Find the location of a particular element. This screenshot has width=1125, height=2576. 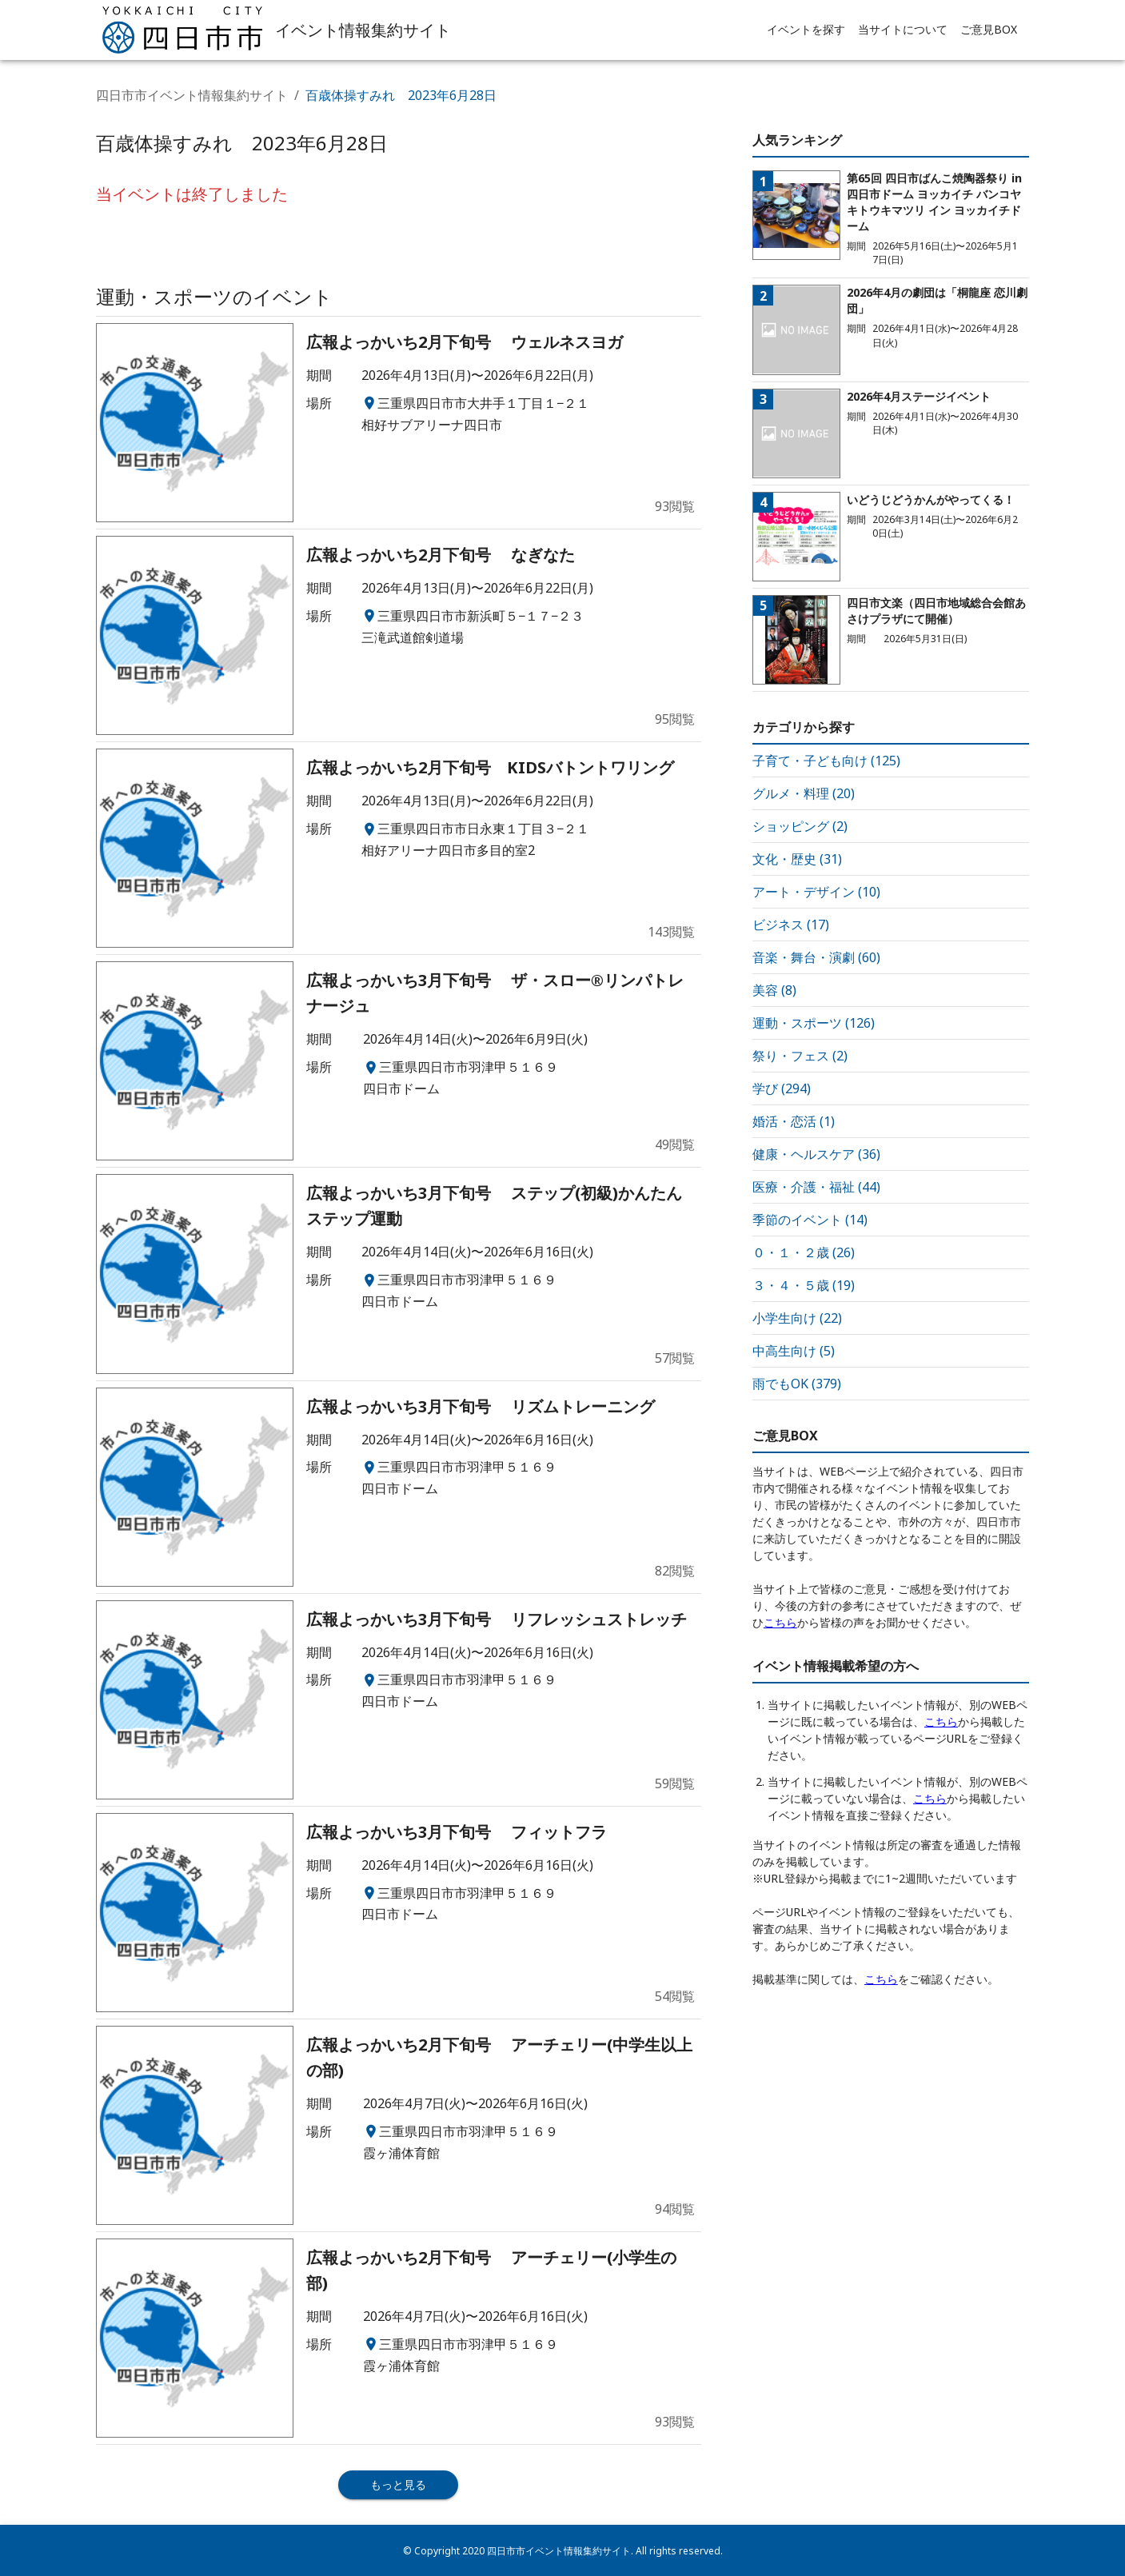

雨でもOK (379) is located at coordinates (796, 1383).